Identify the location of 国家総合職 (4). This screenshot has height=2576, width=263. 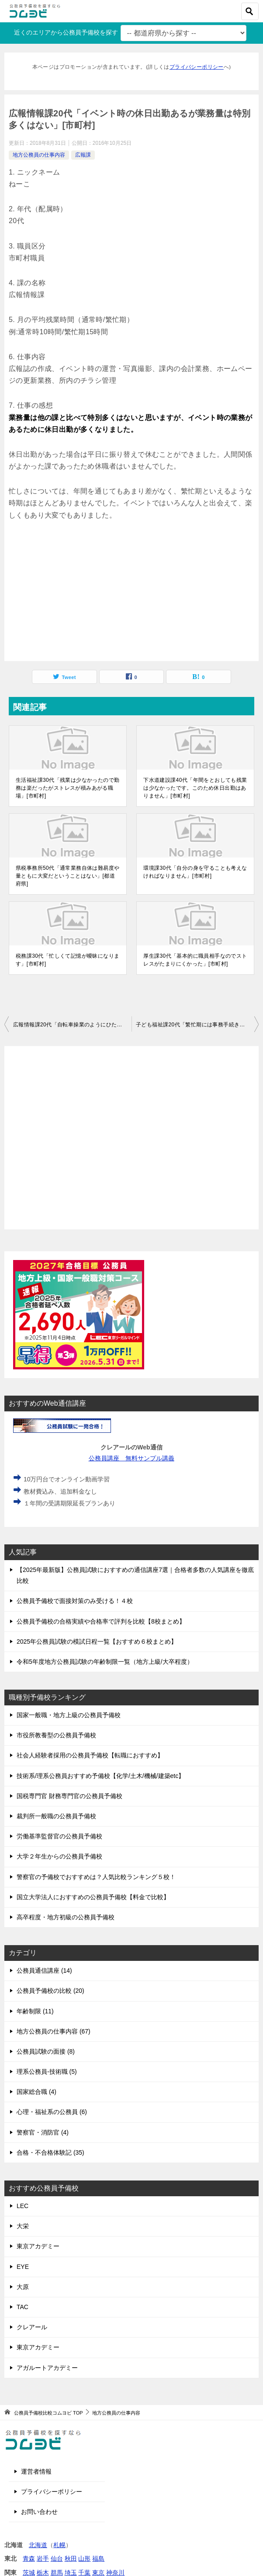
(36, 2091).